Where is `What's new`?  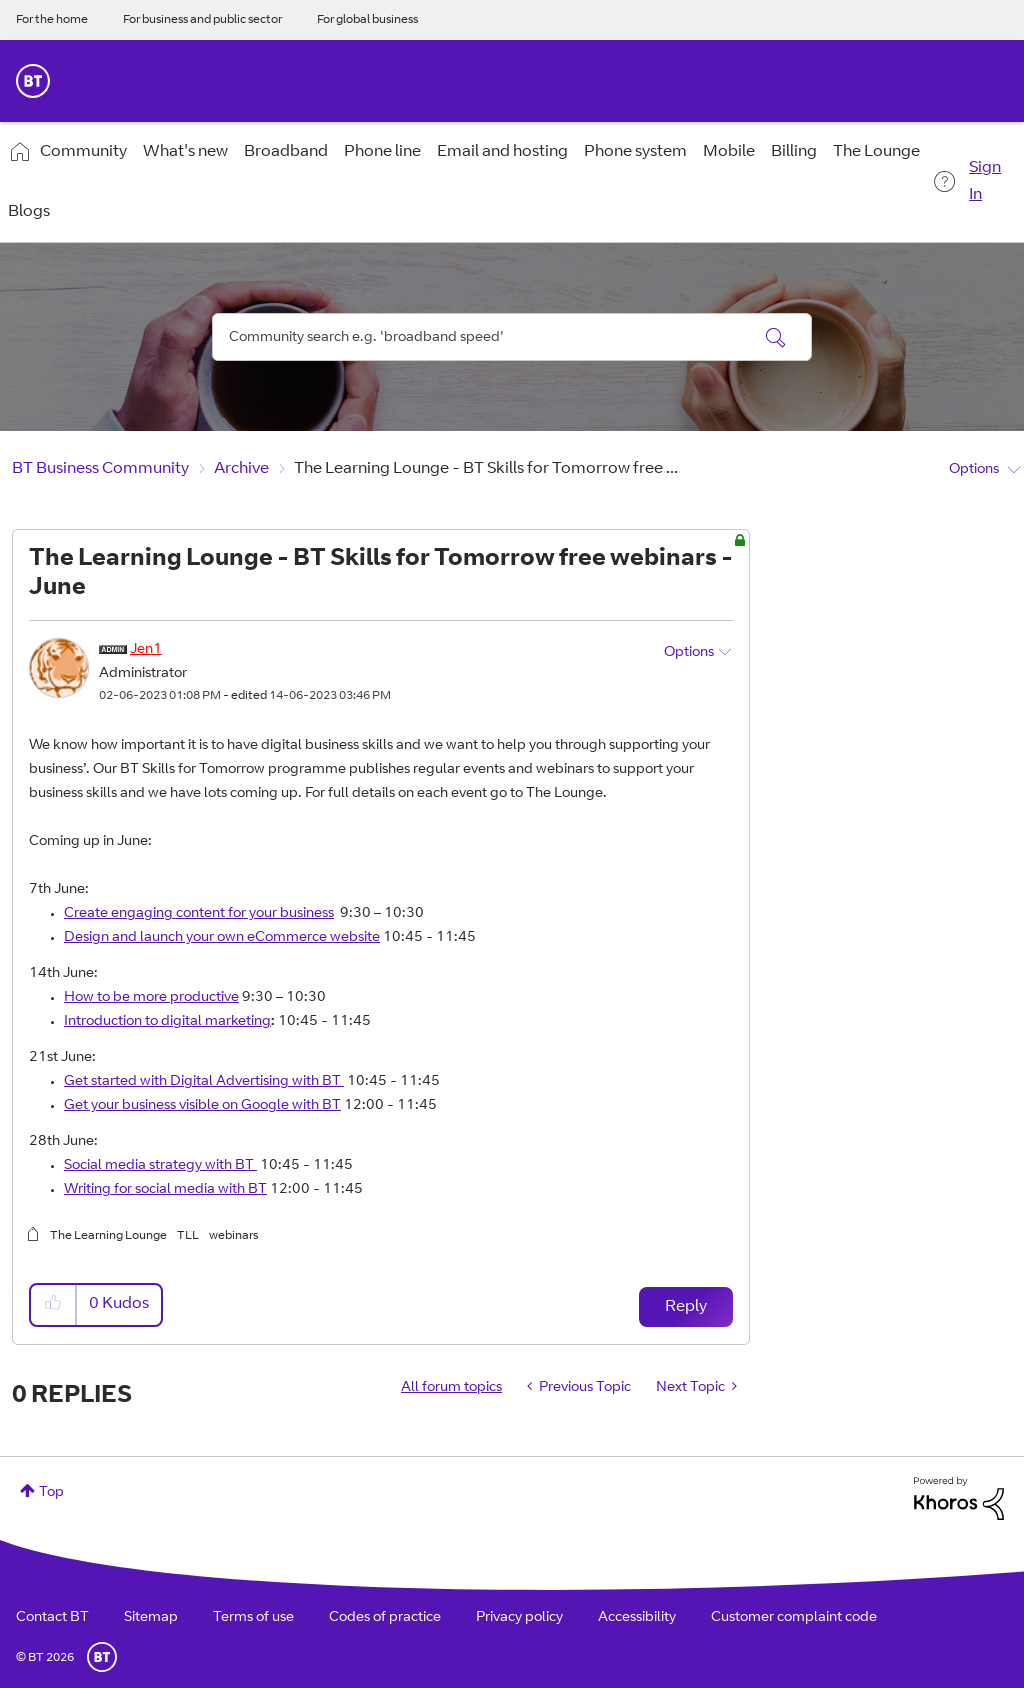 What's new is located at coordinates (185, 152).